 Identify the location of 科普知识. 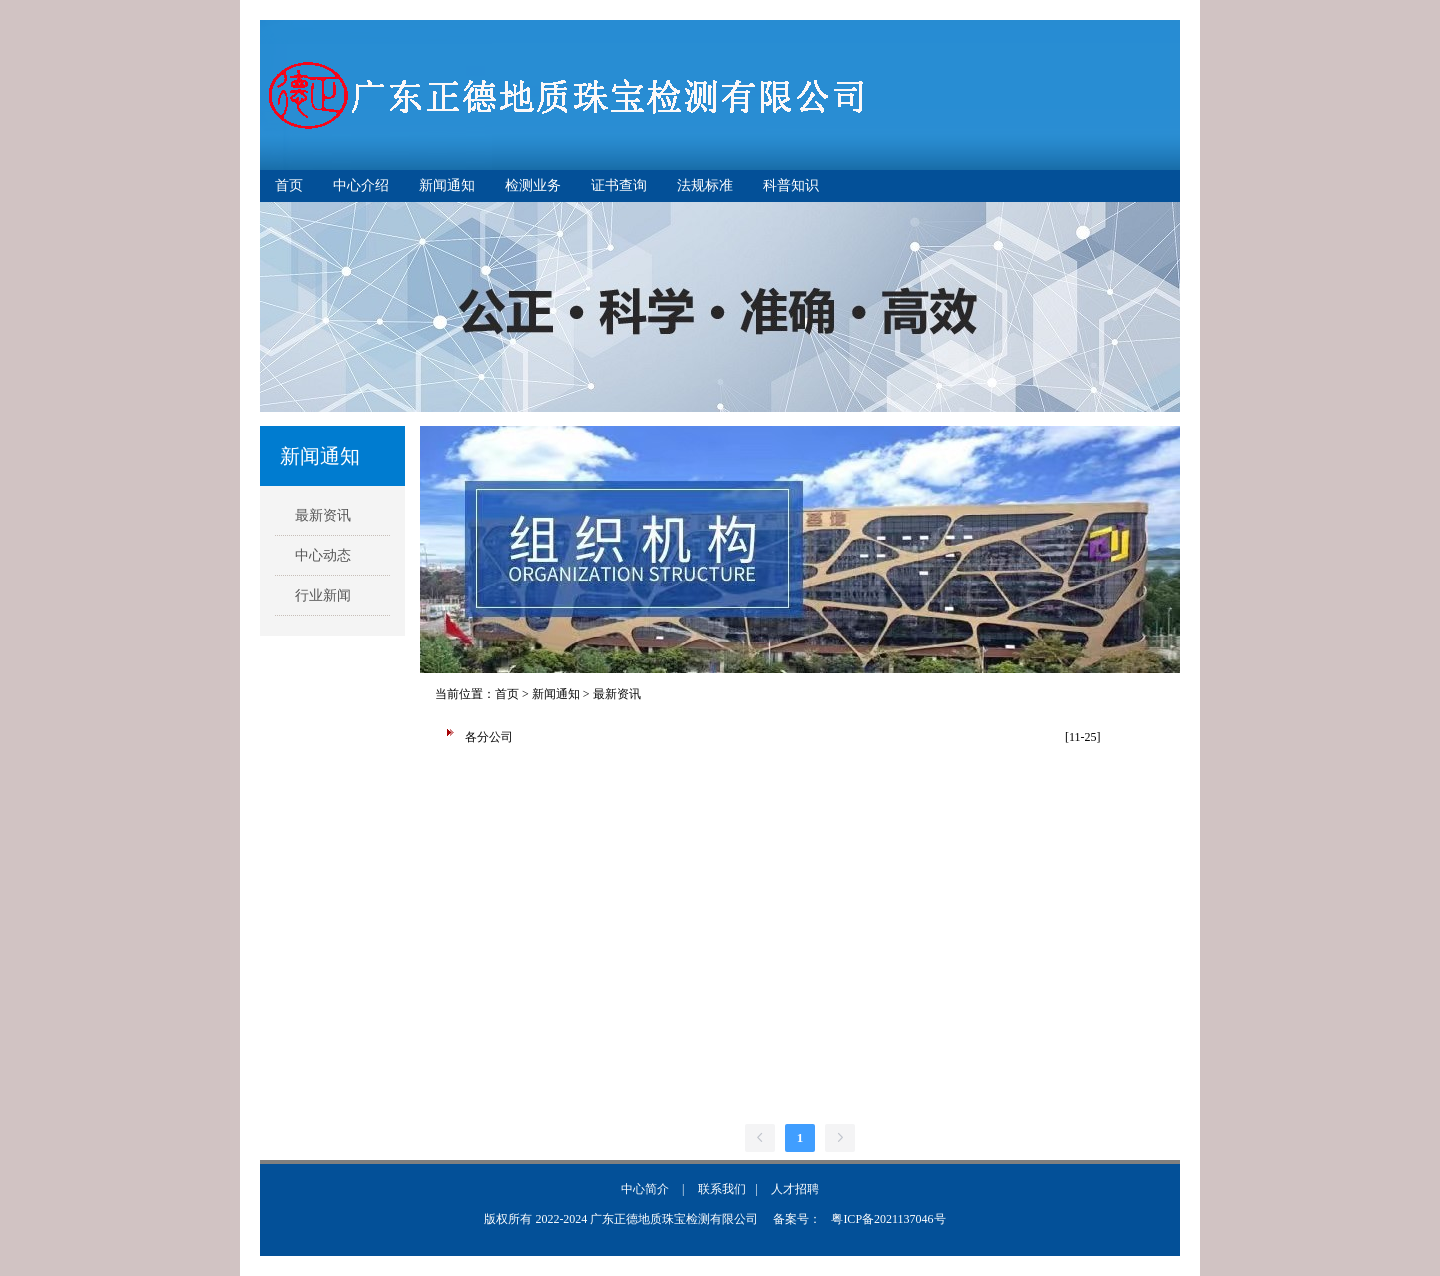
(791, 185).